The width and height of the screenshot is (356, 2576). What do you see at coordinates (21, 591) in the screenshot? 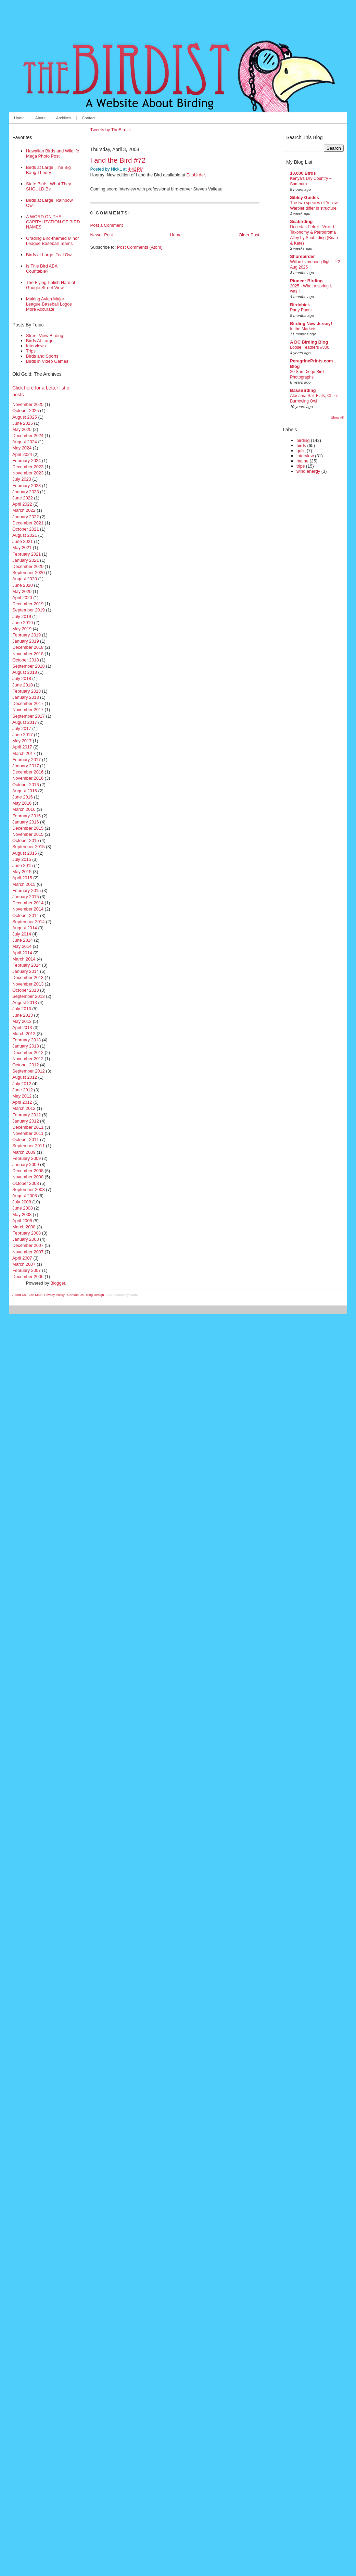
I see `May 2020` at bounding box center [21, 591].